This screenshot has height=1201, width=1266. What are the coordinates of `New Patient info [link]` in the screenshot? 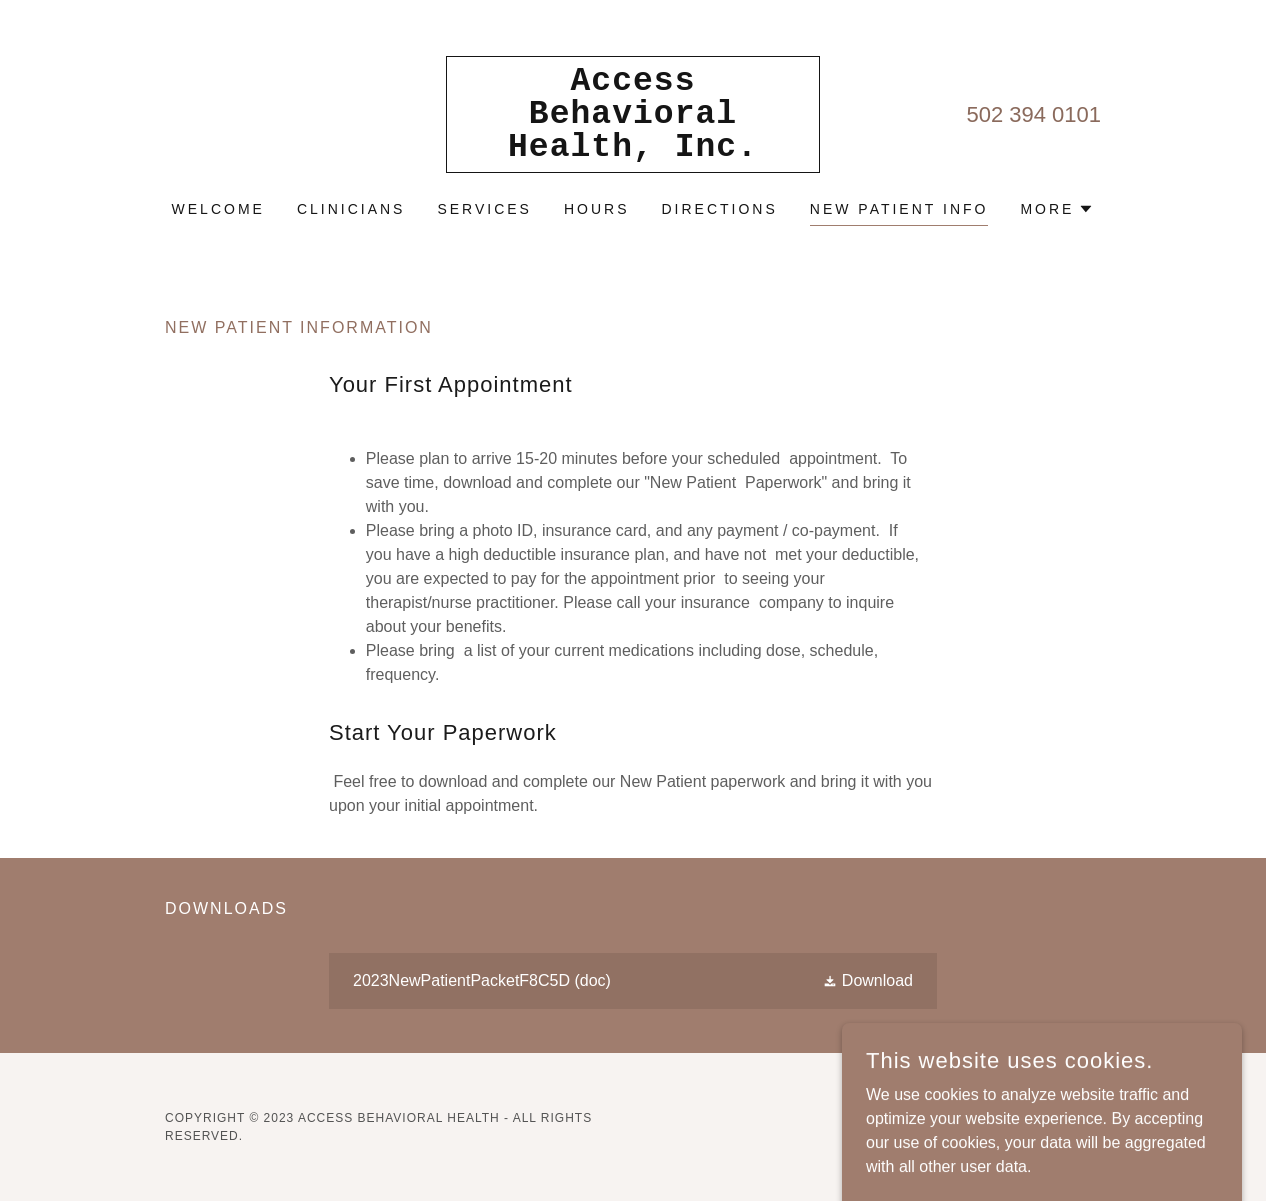 It's located at (899, 209).